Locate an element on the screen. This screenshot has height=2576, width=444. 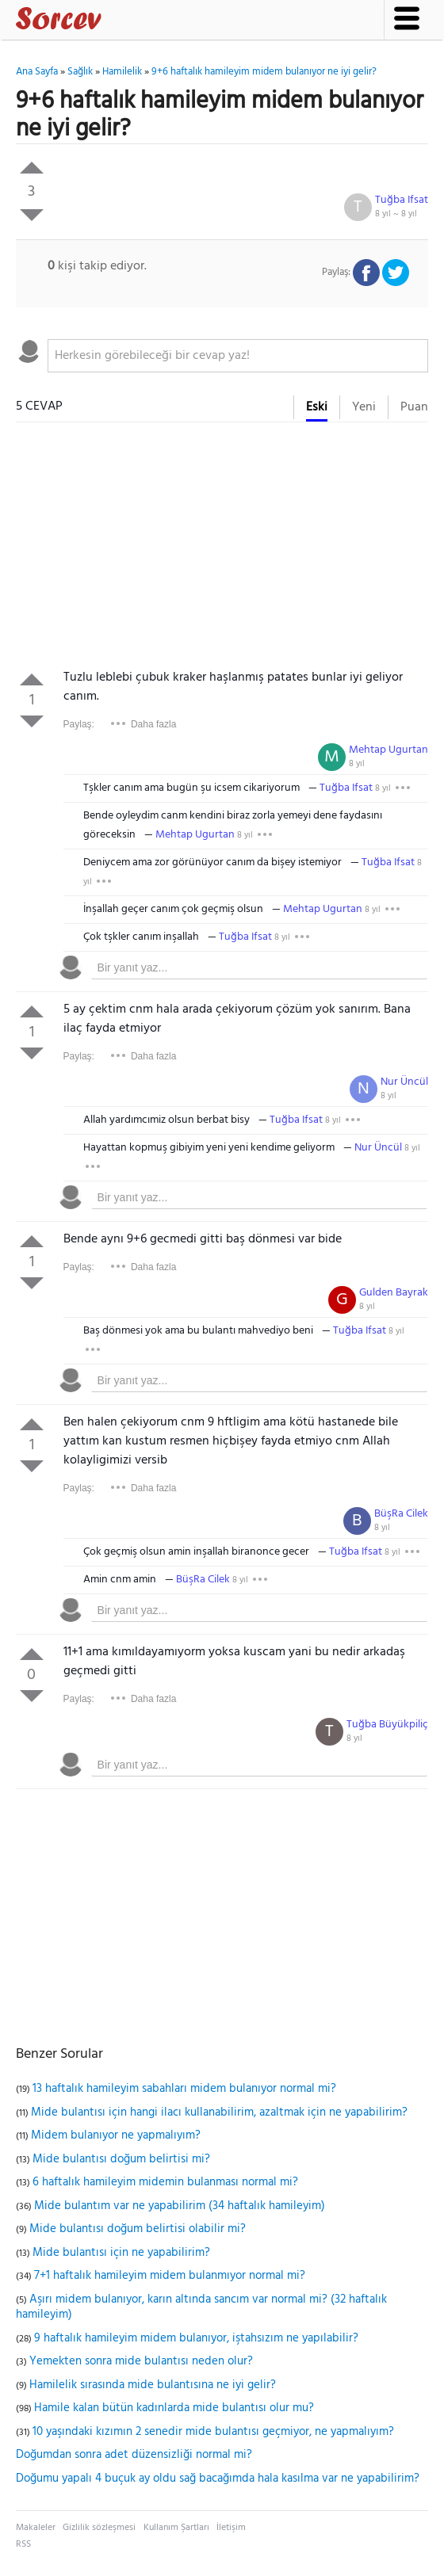
Puan is located at coordinates (414, 407).